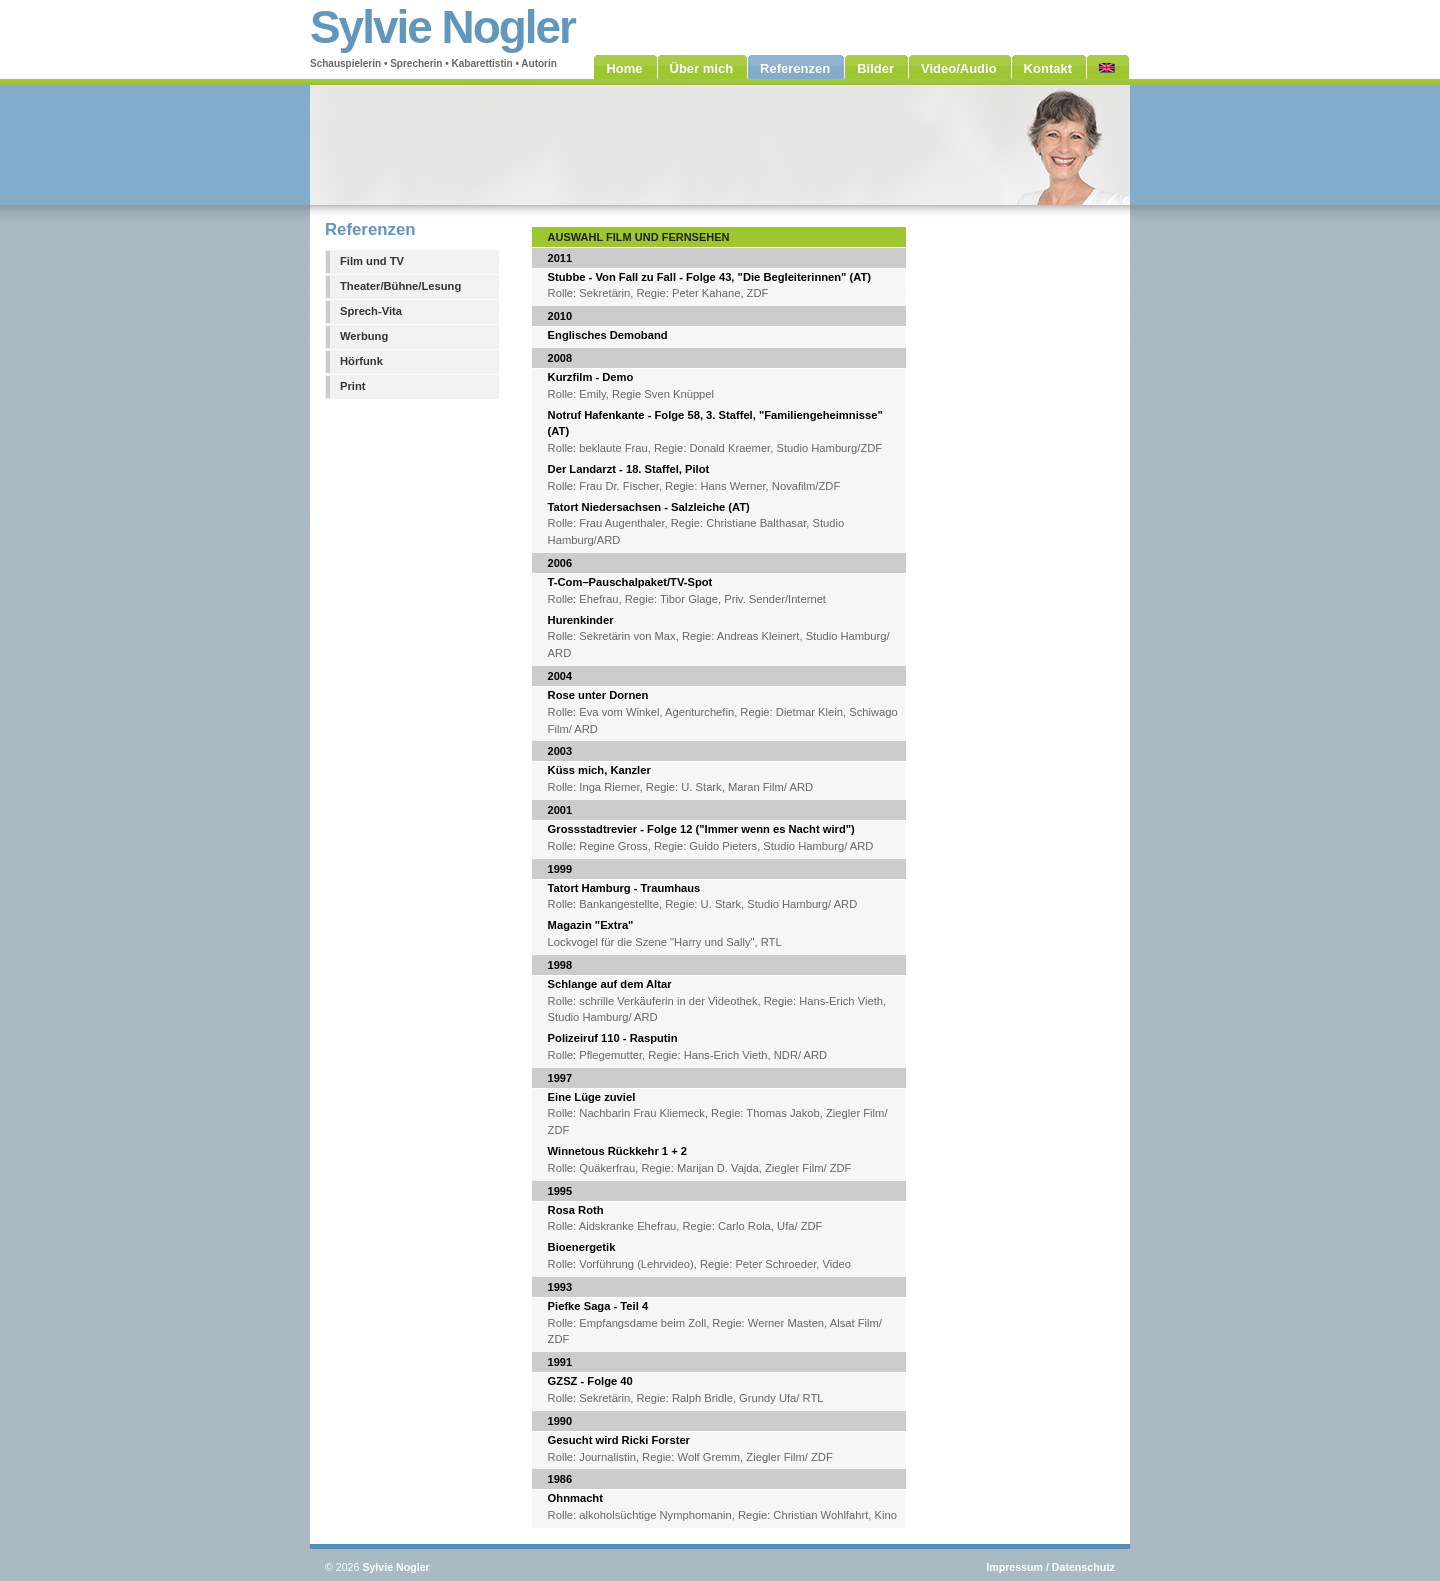  Describe the element at coordinates (372, 261) in the screenshot. I see `Film und TV` at that location.